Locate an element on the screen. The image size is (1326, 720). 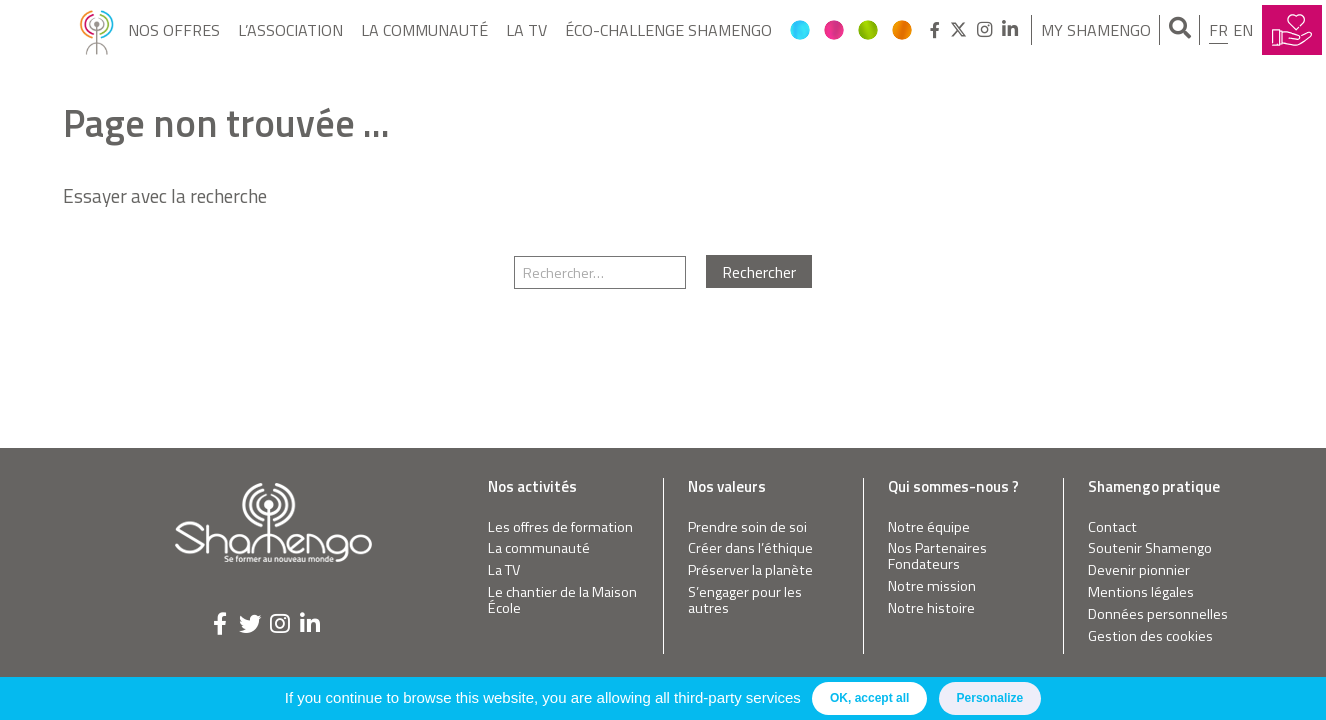
Les offres de formation is located at coordinates (560, 527).